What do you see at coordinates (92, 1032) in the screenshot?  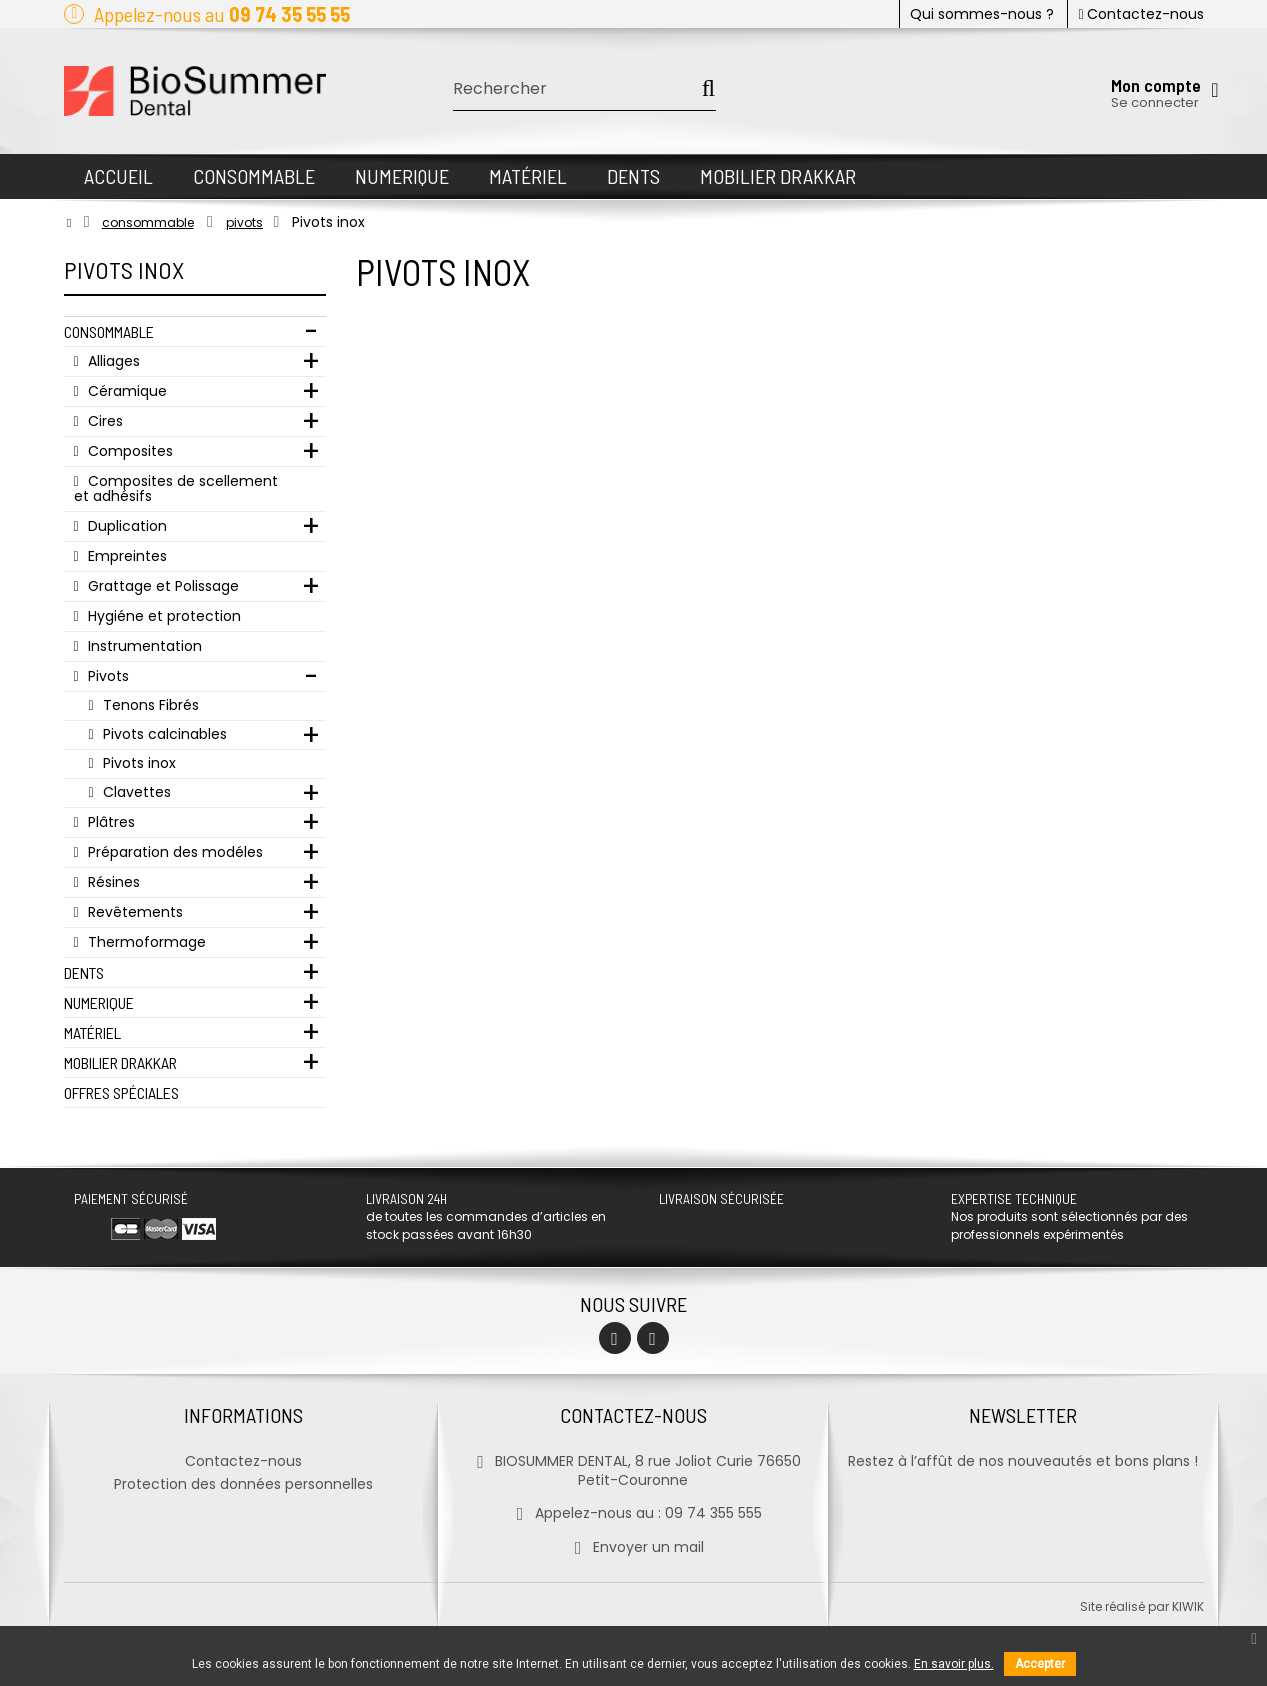 I see `Matériel` at bounding box center [92, 1032].